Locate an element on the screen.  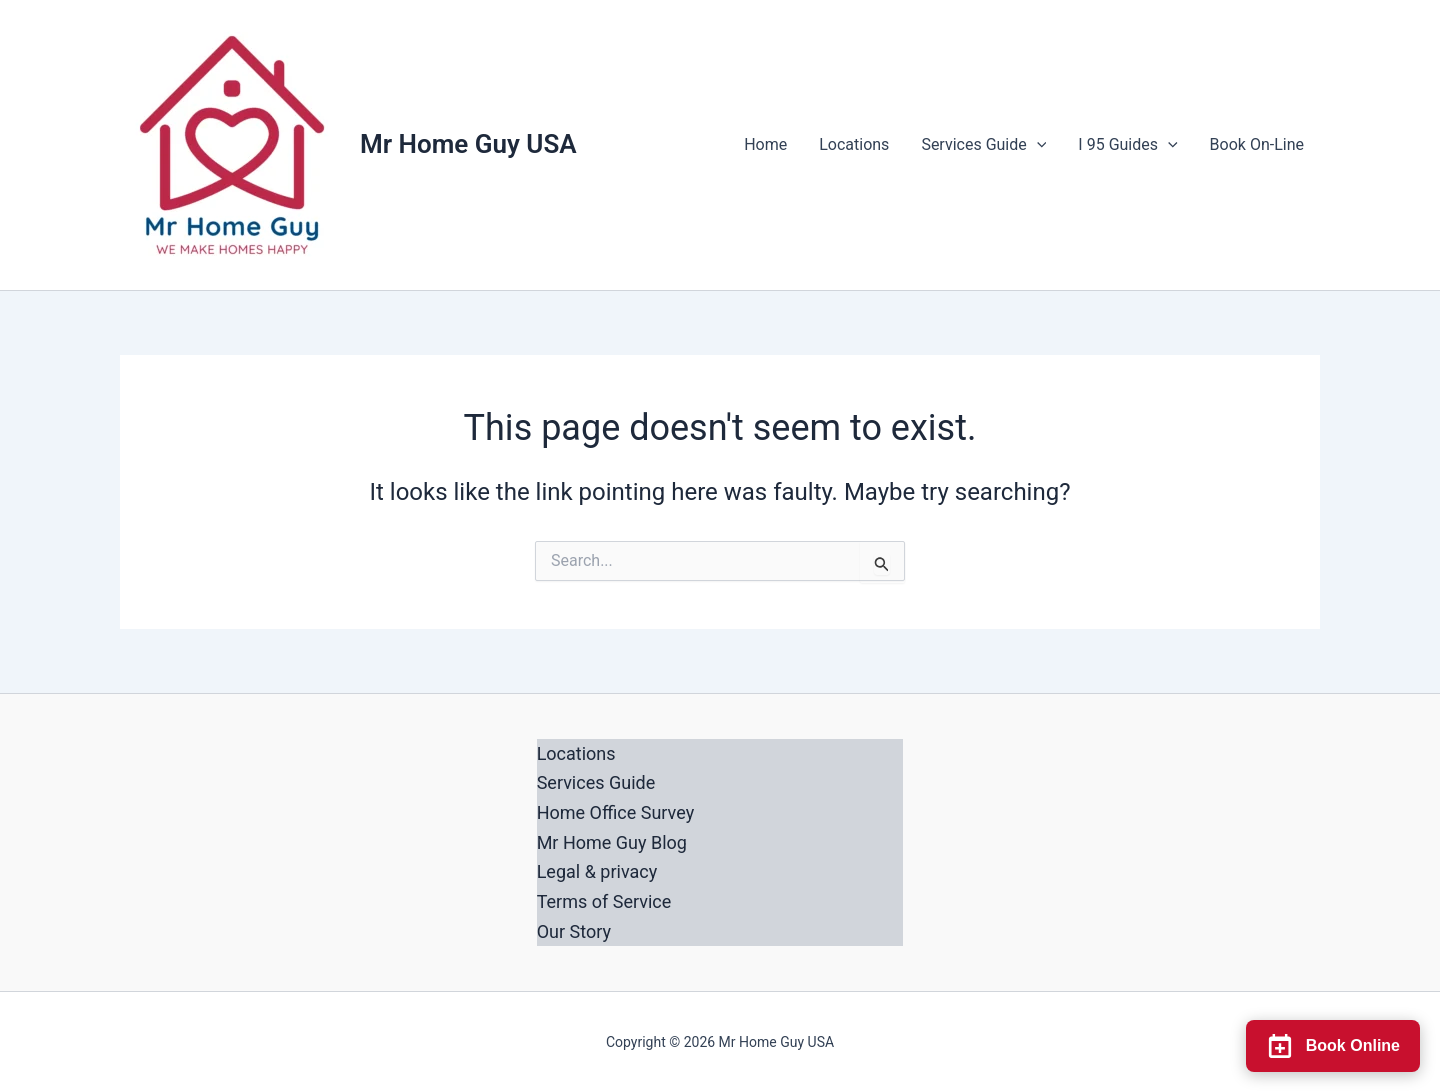
Mr Home Guy USA is located at coordinates (468, 144).